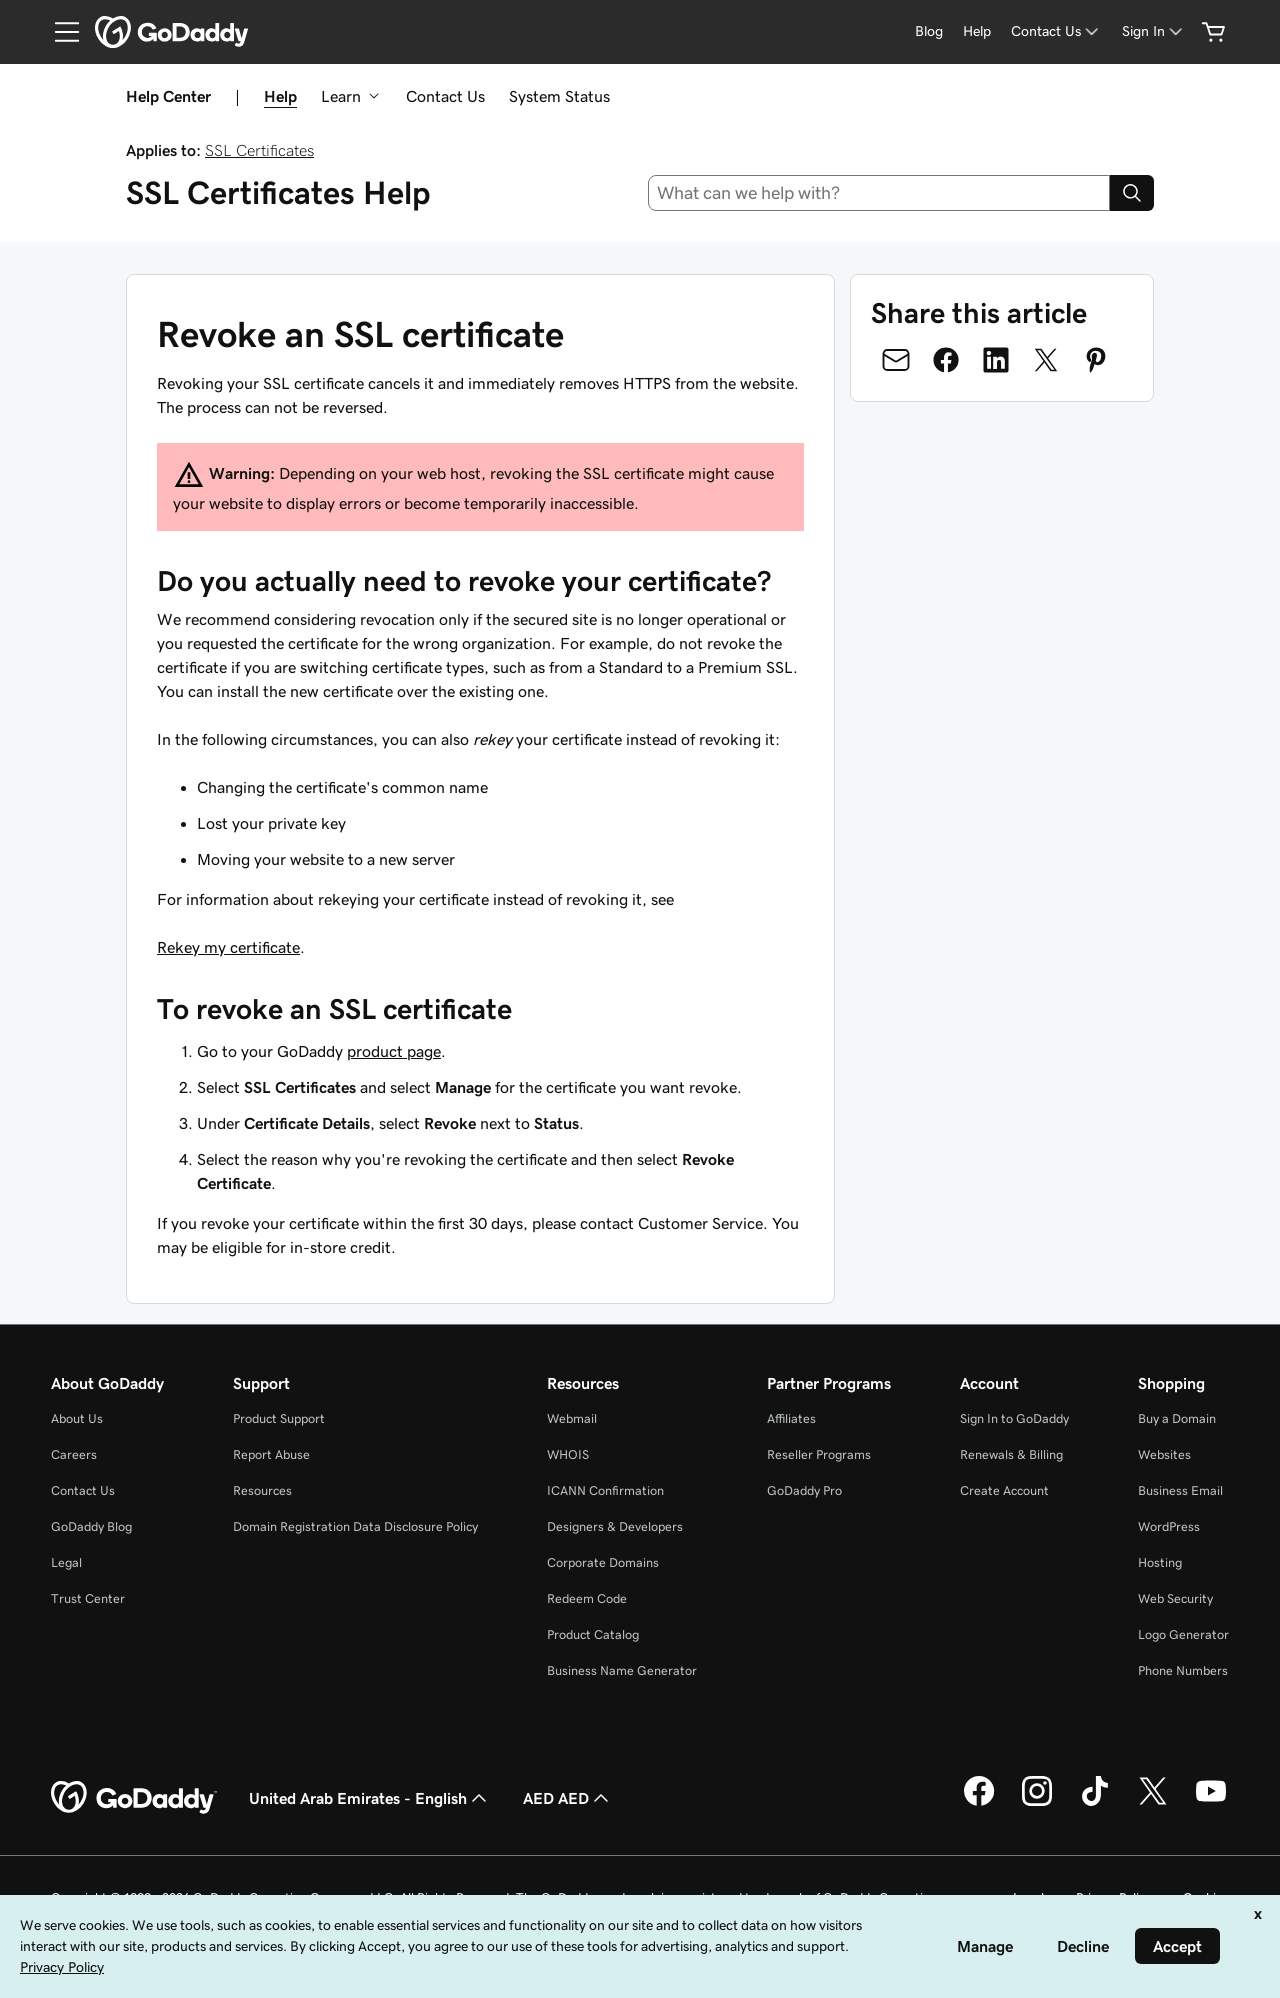 Image resolution: width=1280 pixels, height=1998 pixels. I want to click on [Help], so click(977, 31).